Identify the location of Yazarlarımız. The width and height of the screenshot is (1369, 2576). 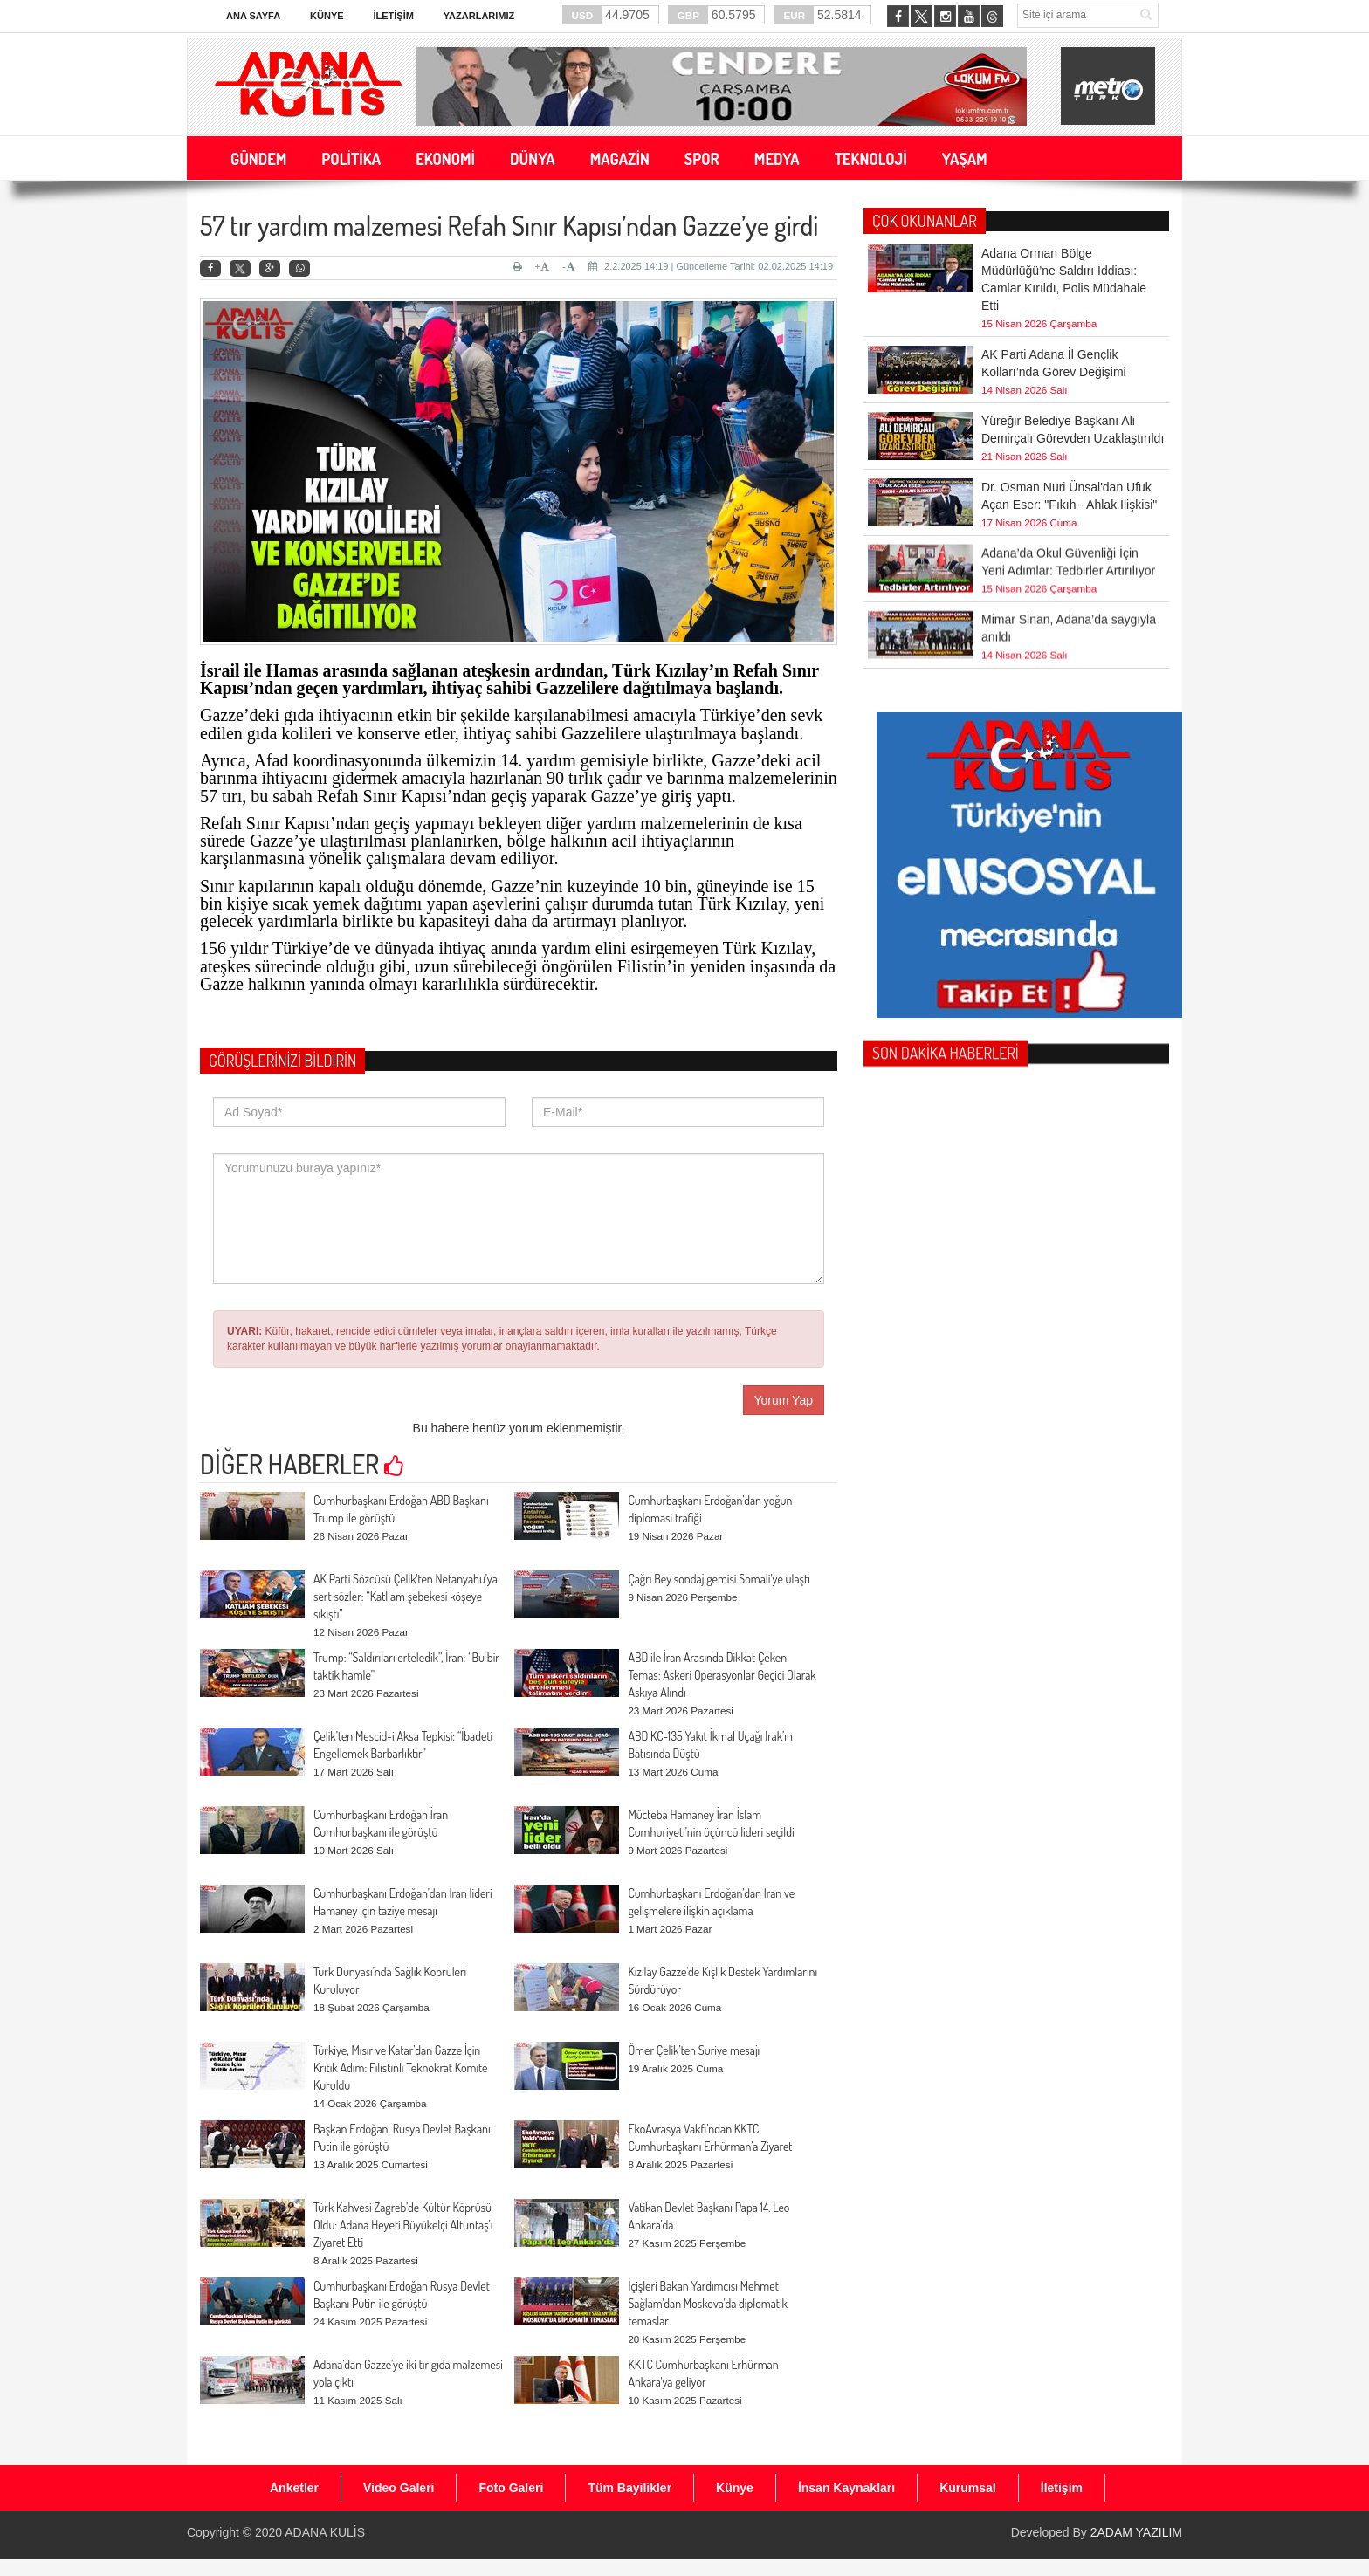
(479, 15).